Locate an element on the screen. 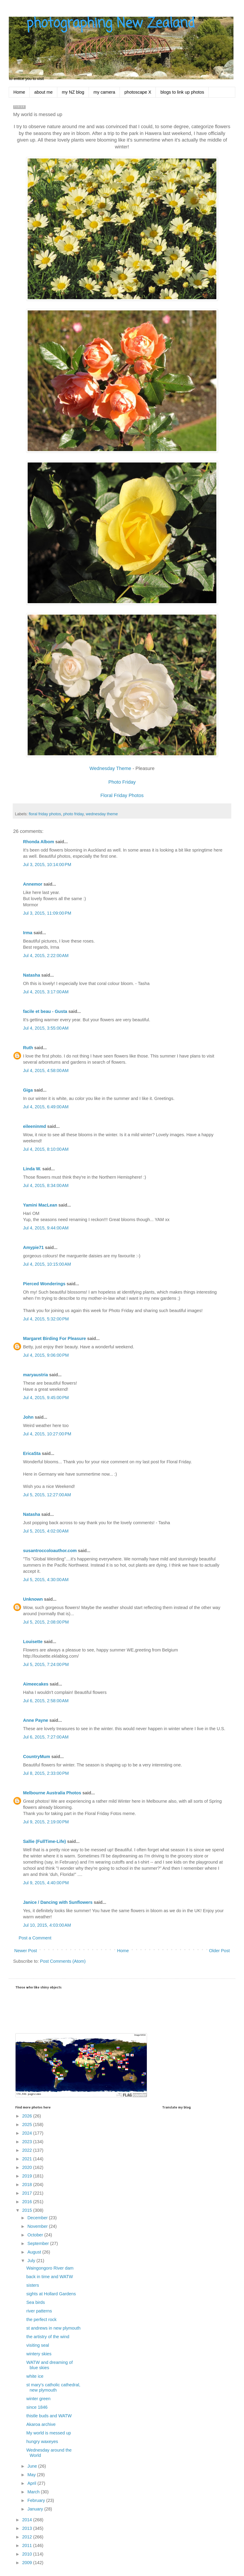 This screenshot has height=2576, width=244. photo friday is located at coordinates (73, 814).